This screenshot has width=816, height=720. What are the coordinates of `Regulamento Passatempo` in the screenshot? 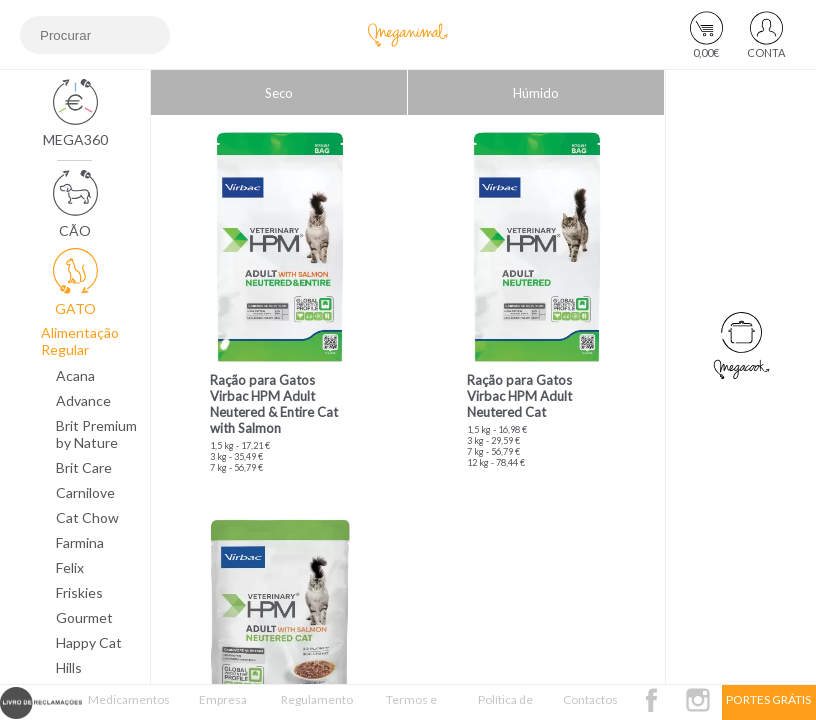 It's located at (317, 706).